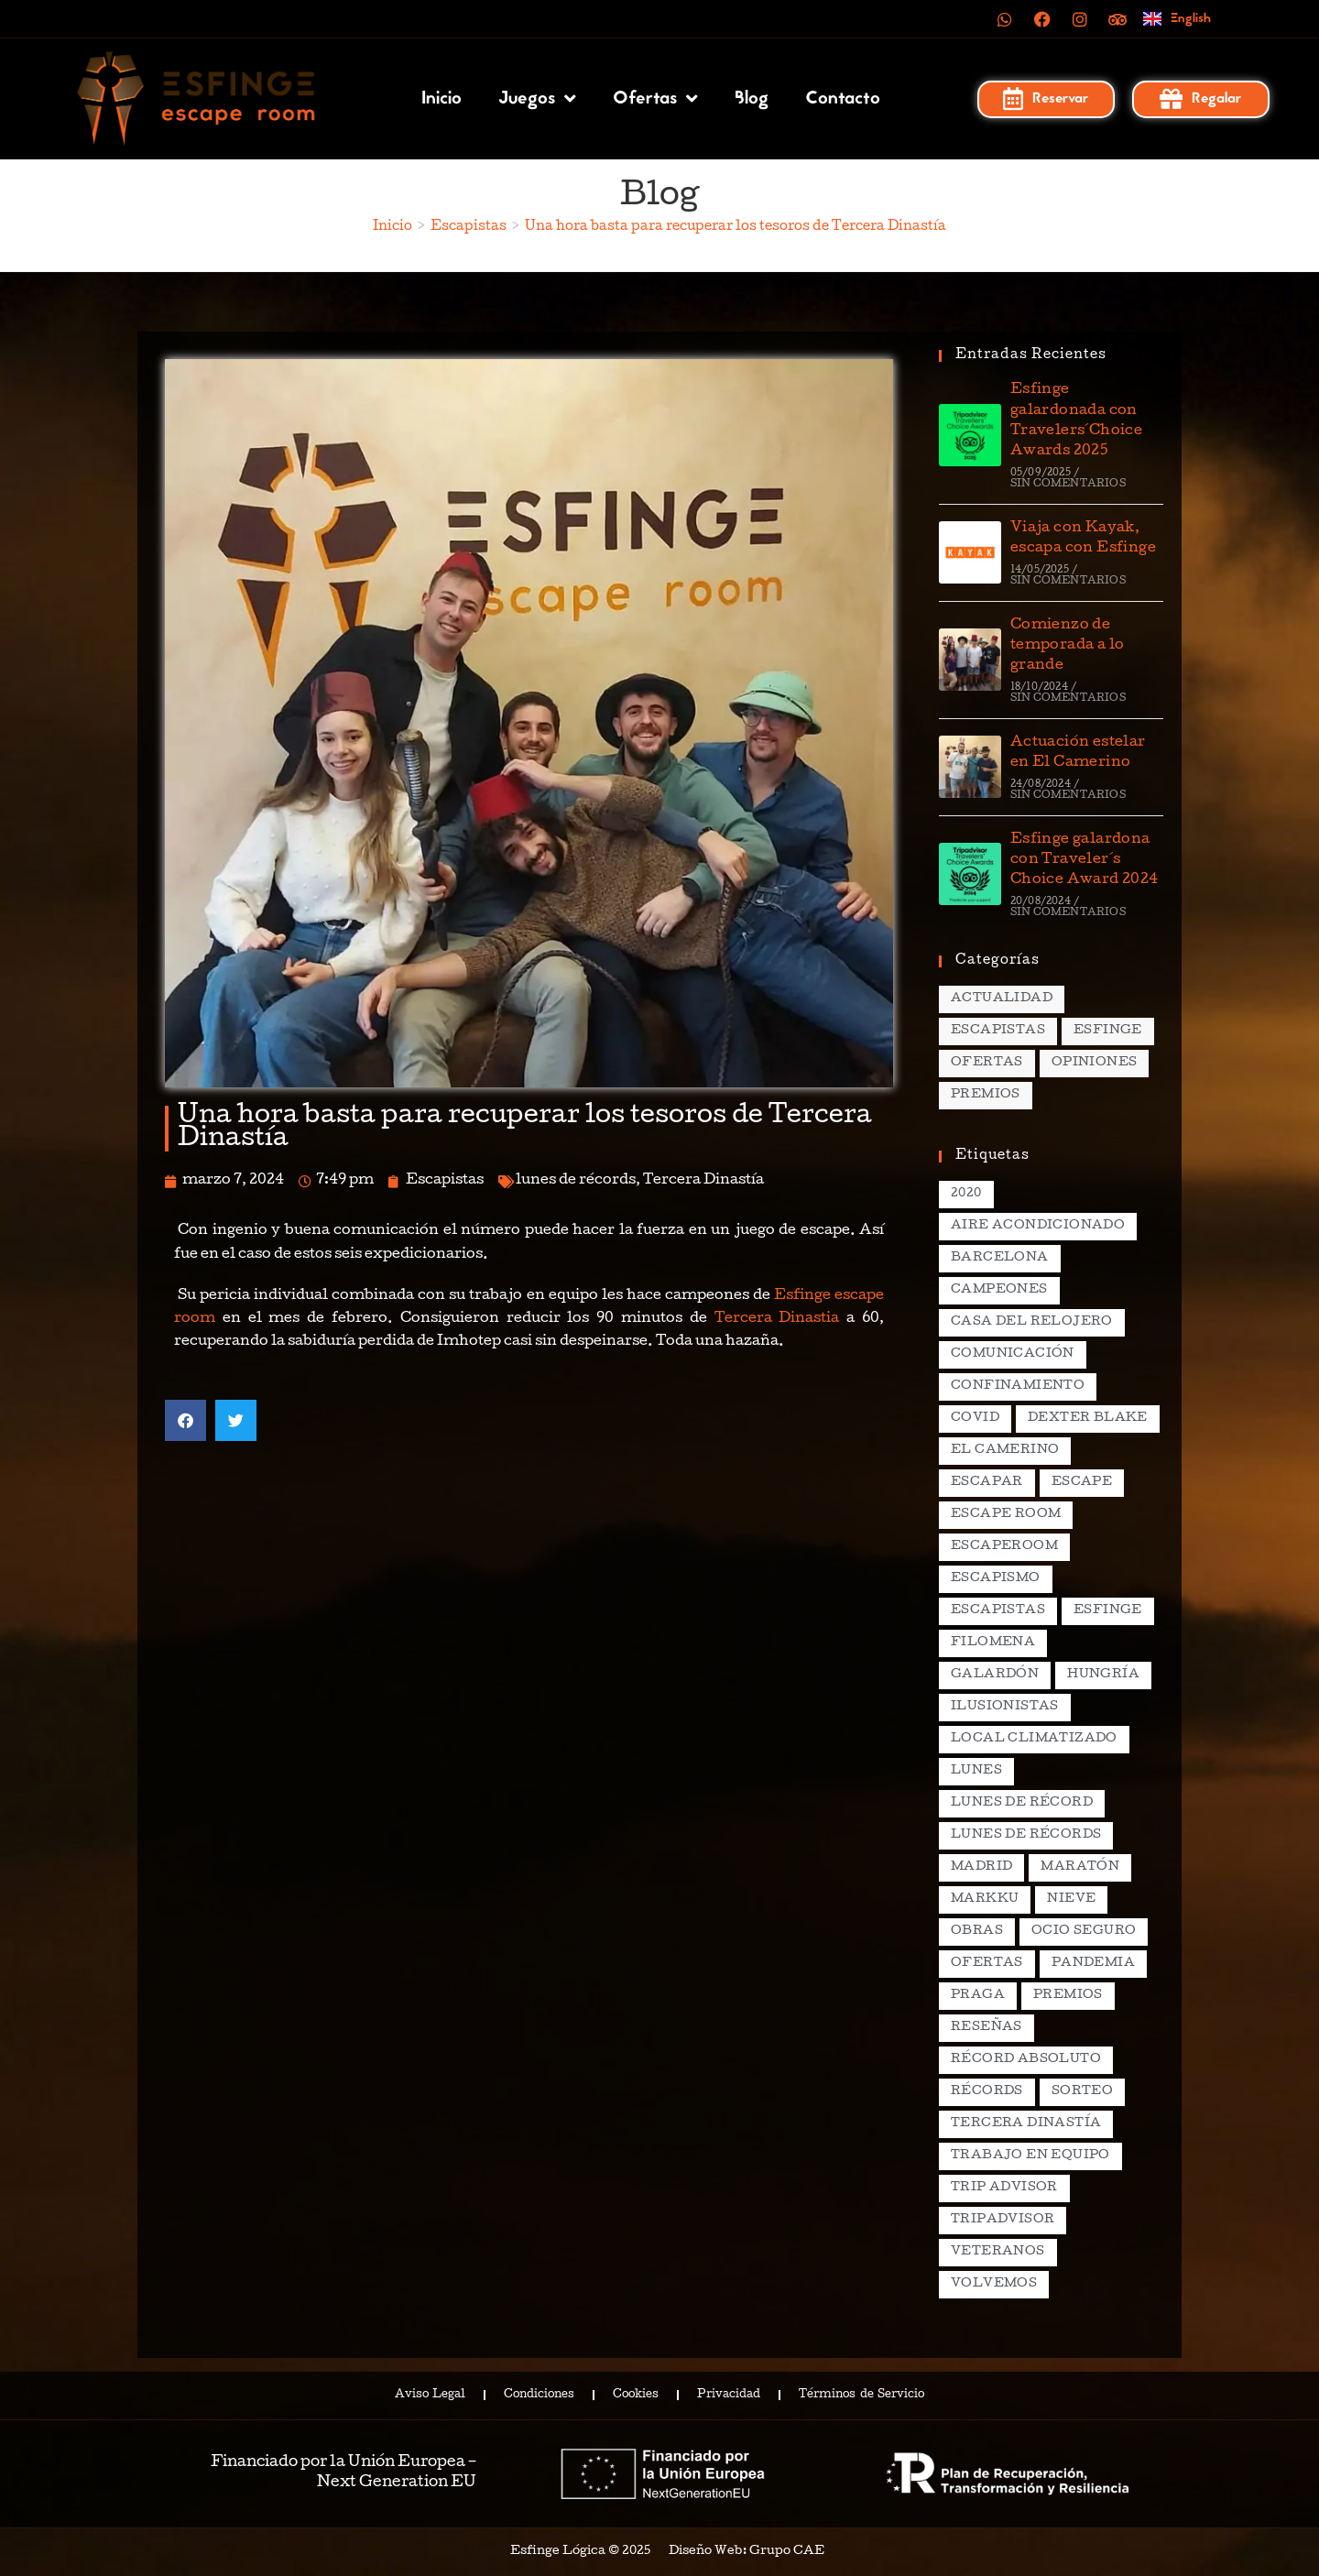 This screenshot has width=1319, height=2576. I want to click on dexter blake [dexter blake (2 elementos)], so click(1088, 1418).